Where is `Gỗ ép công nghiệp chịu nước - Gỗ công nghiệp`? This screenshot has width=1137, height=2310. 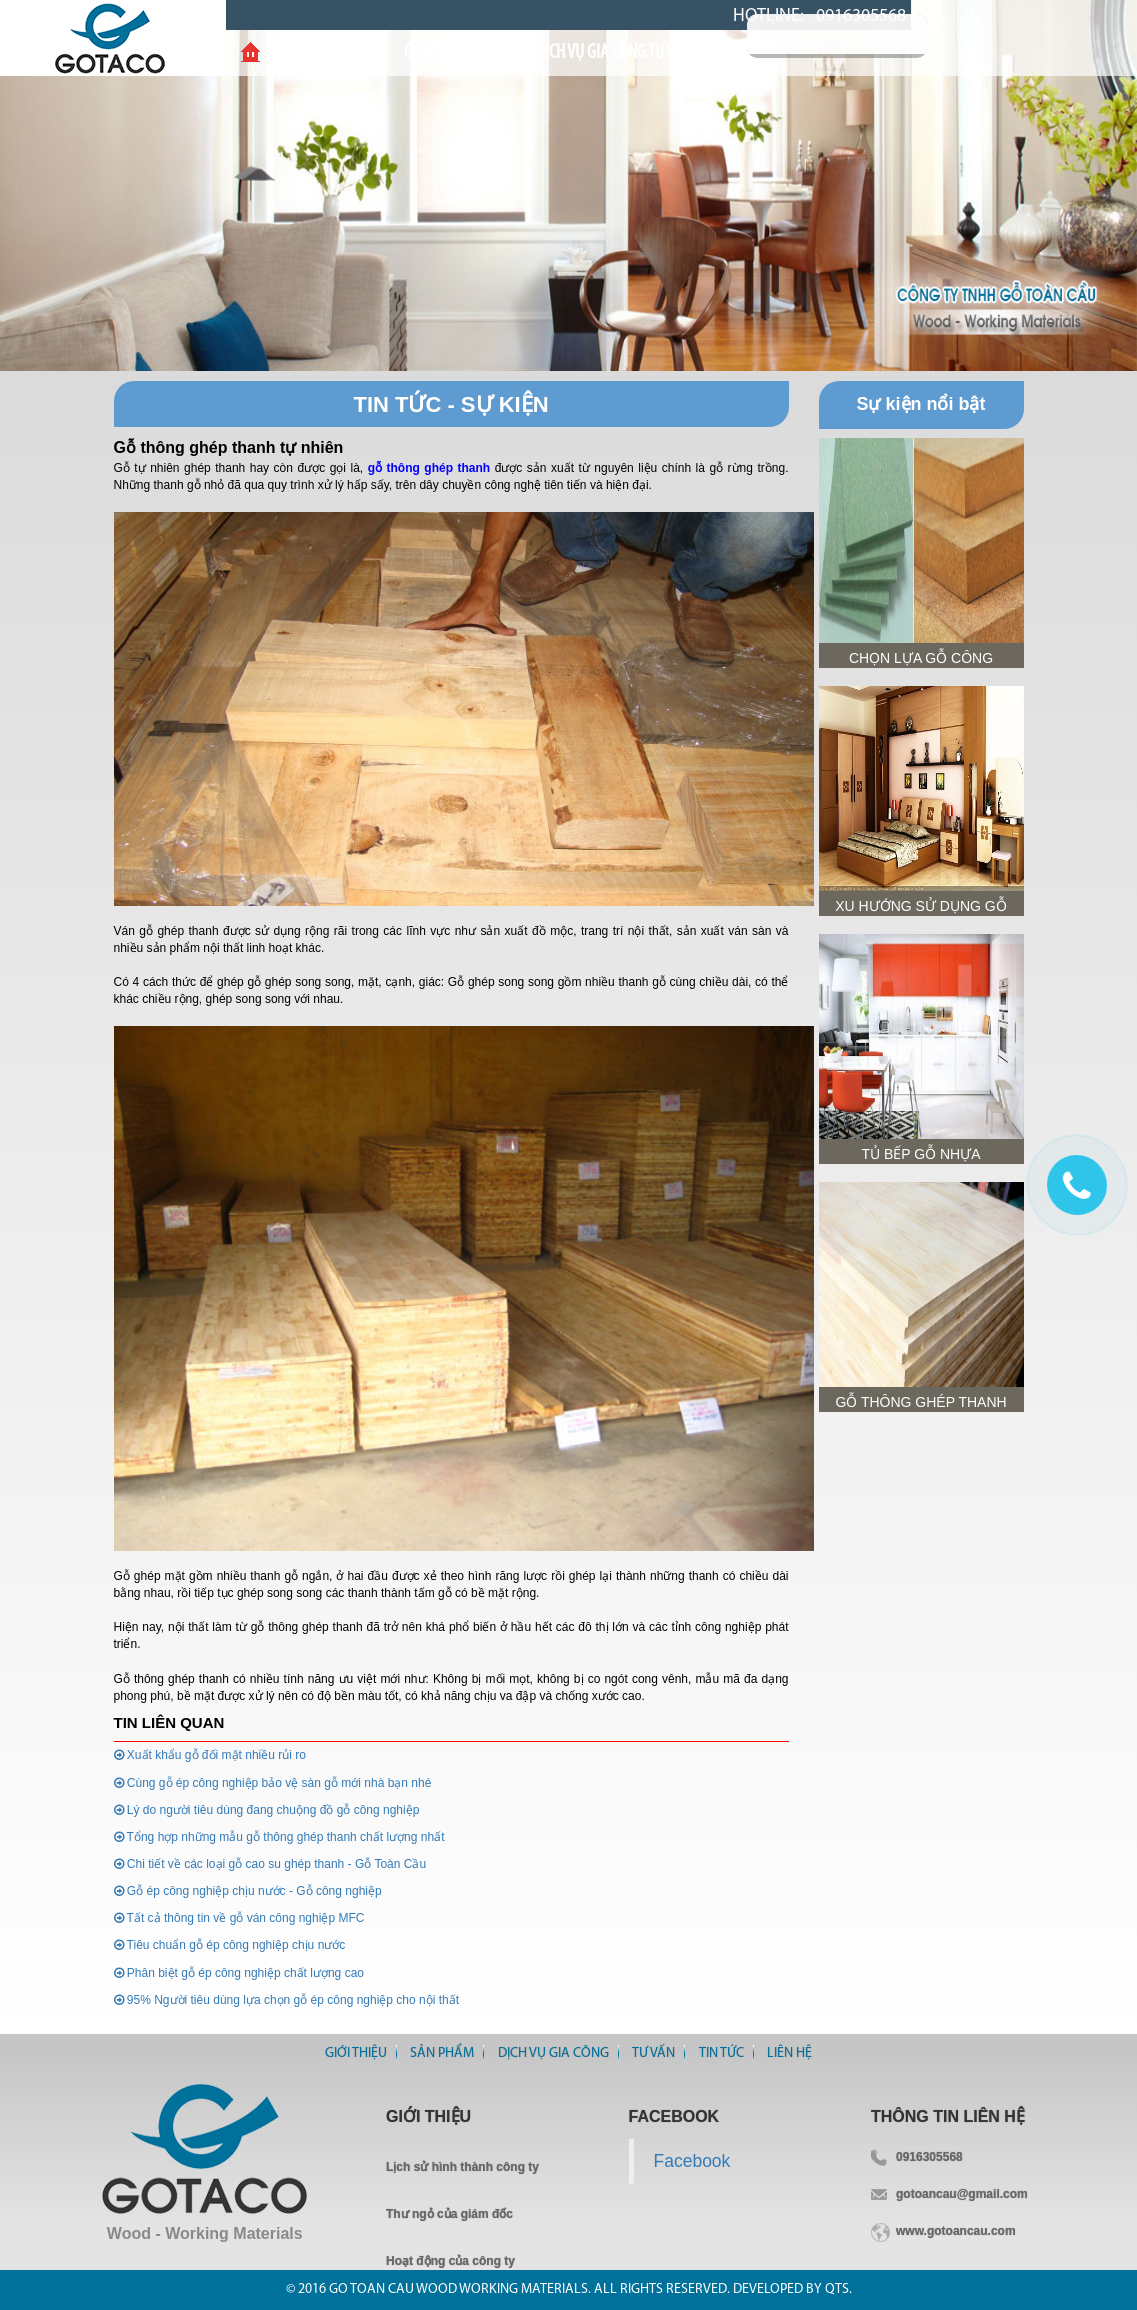 Gỗ ép công nghiệp chịu nước - Gỗ công nghiệp is located at coordinates (248, 1891).